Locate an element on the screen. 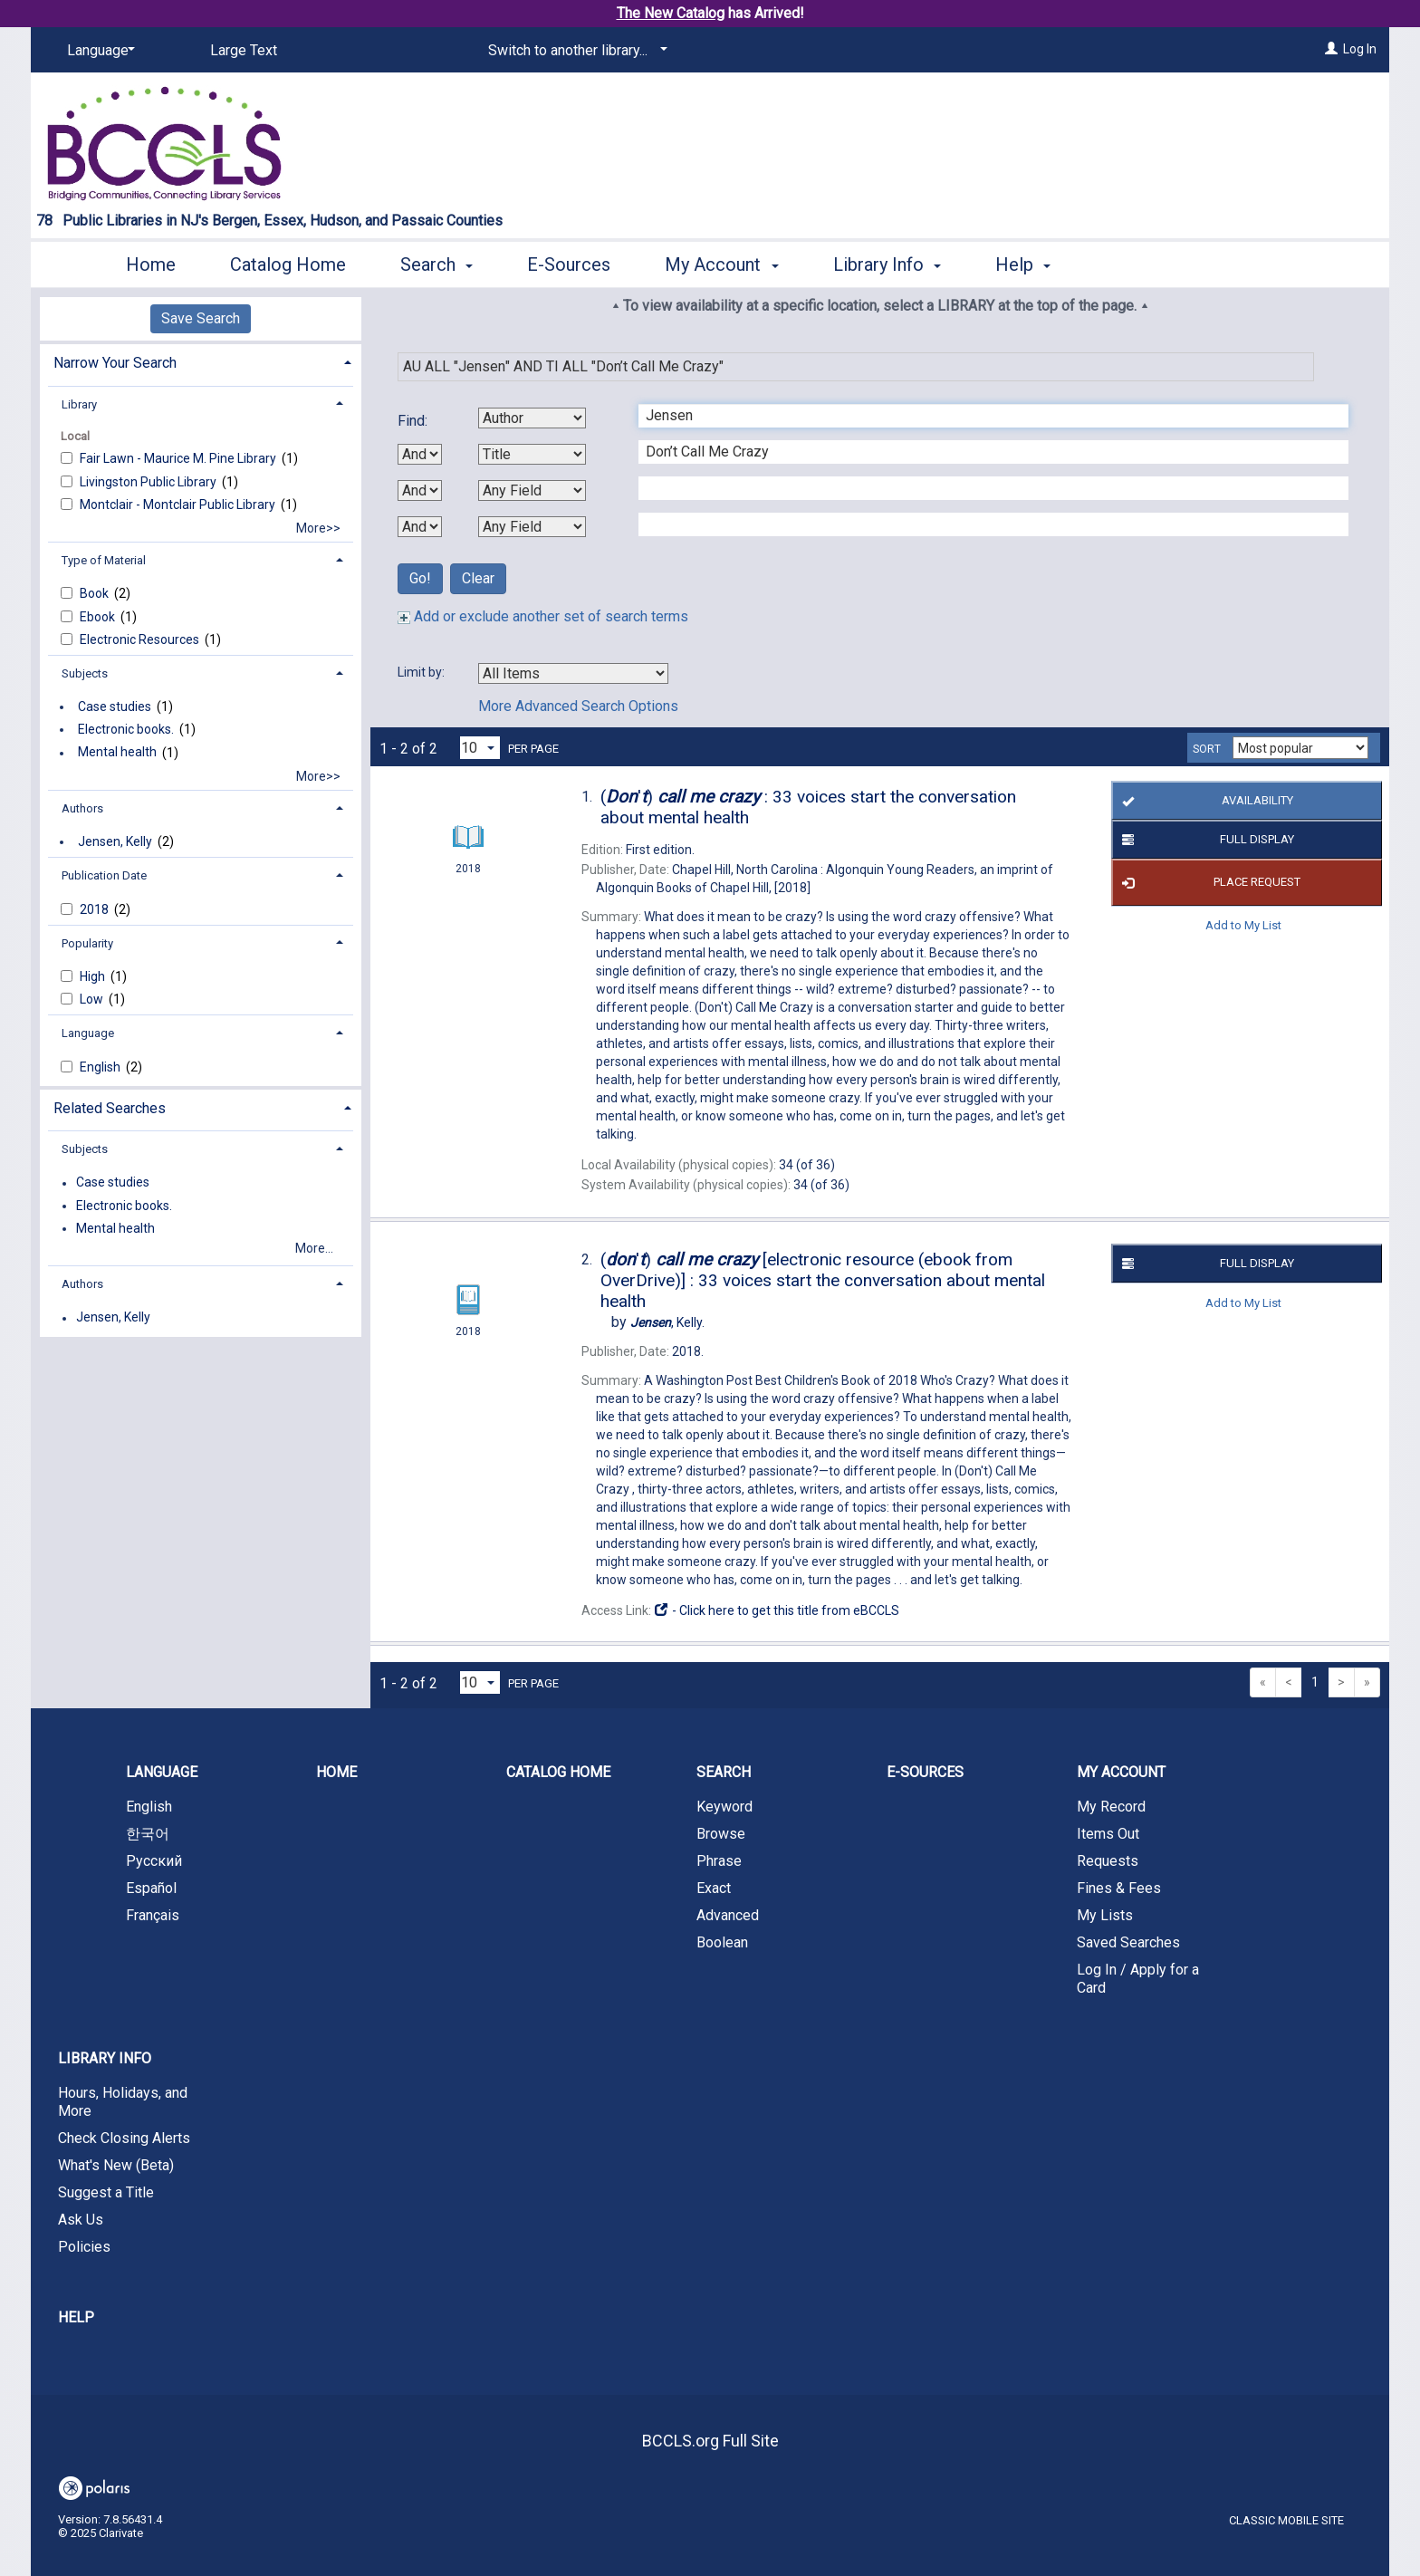 The image size is (1420, 2576). Browse is located at coordinates (720, 1833).